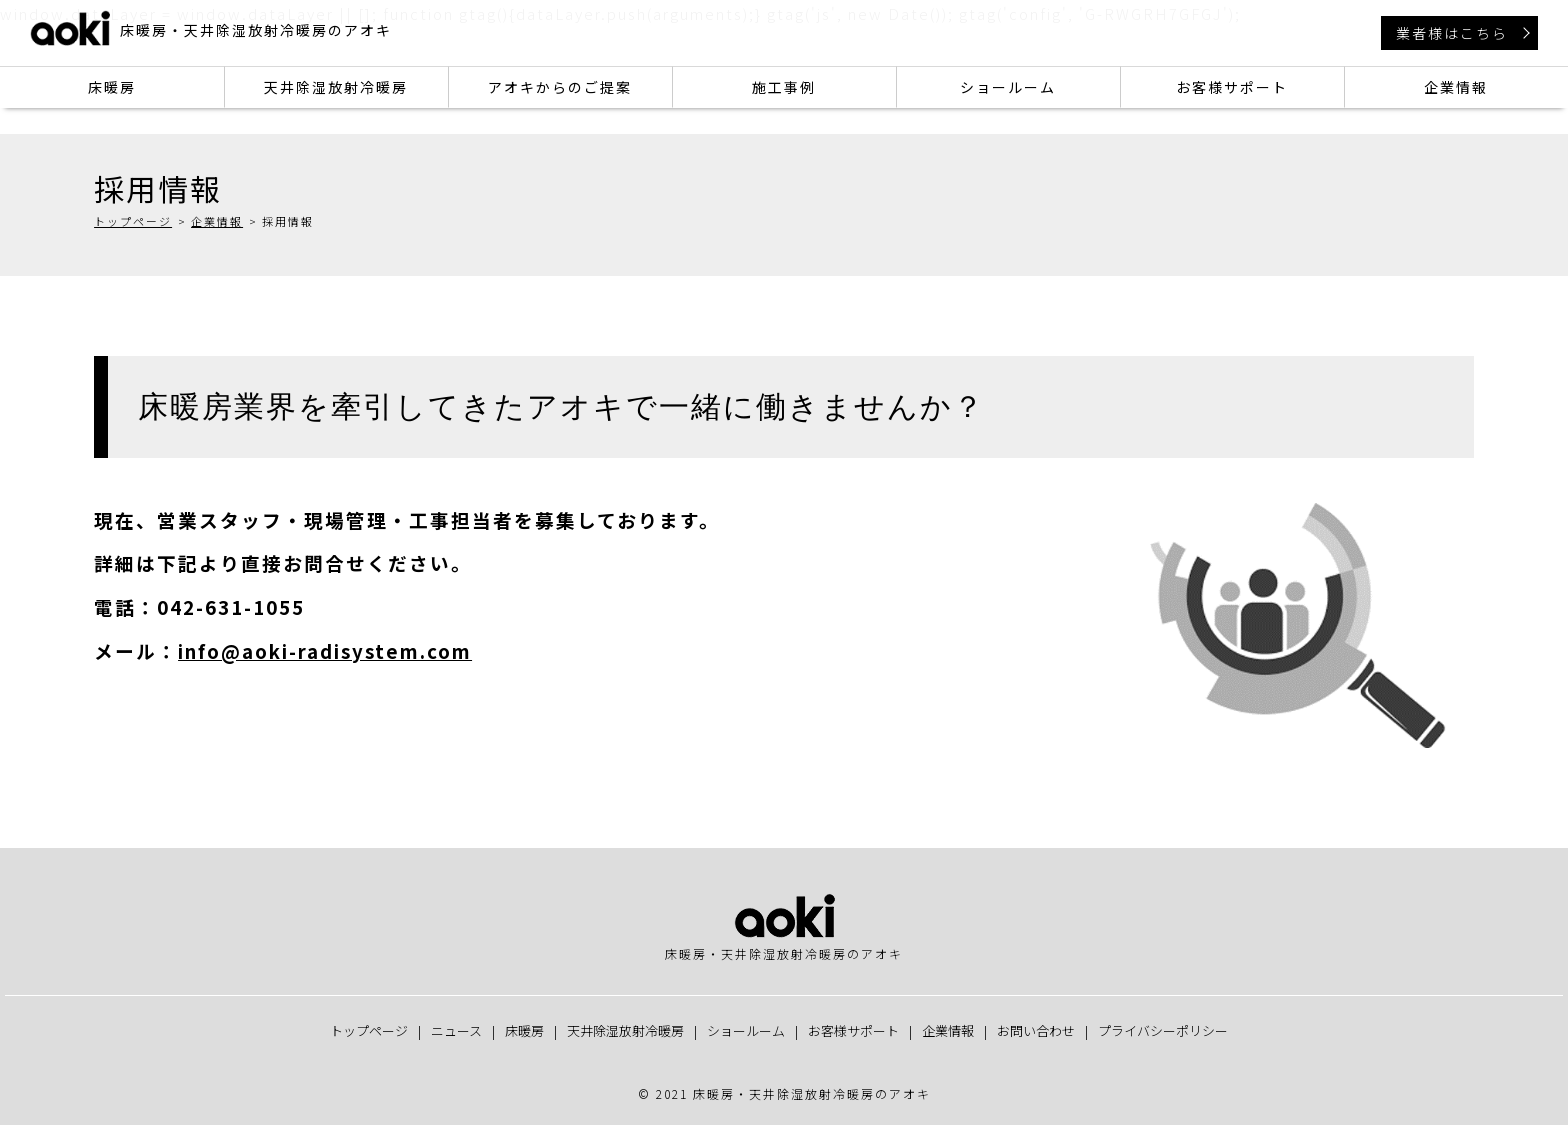 The height and width of the screenshot is (1125, 1568). What do you see at coordinates (336, 87) in the screenshot?
I see `天井除湿放射冷暖房` at bounding box center [336, 87].